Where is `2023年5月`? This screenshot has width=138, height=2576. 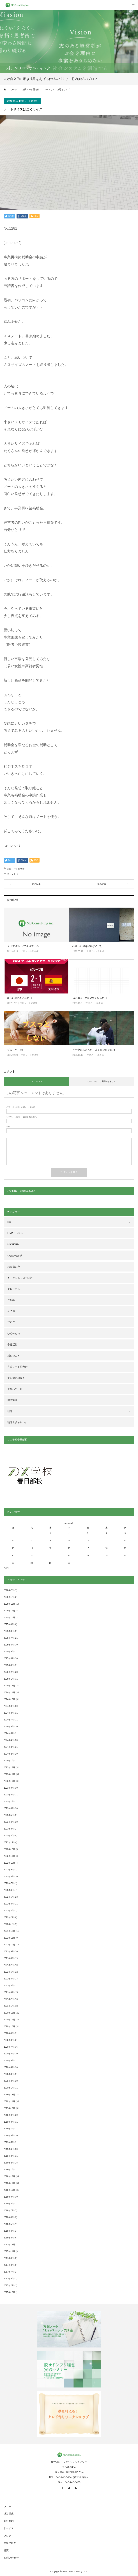 2023年5月 is located at coordinates (9, 1815).